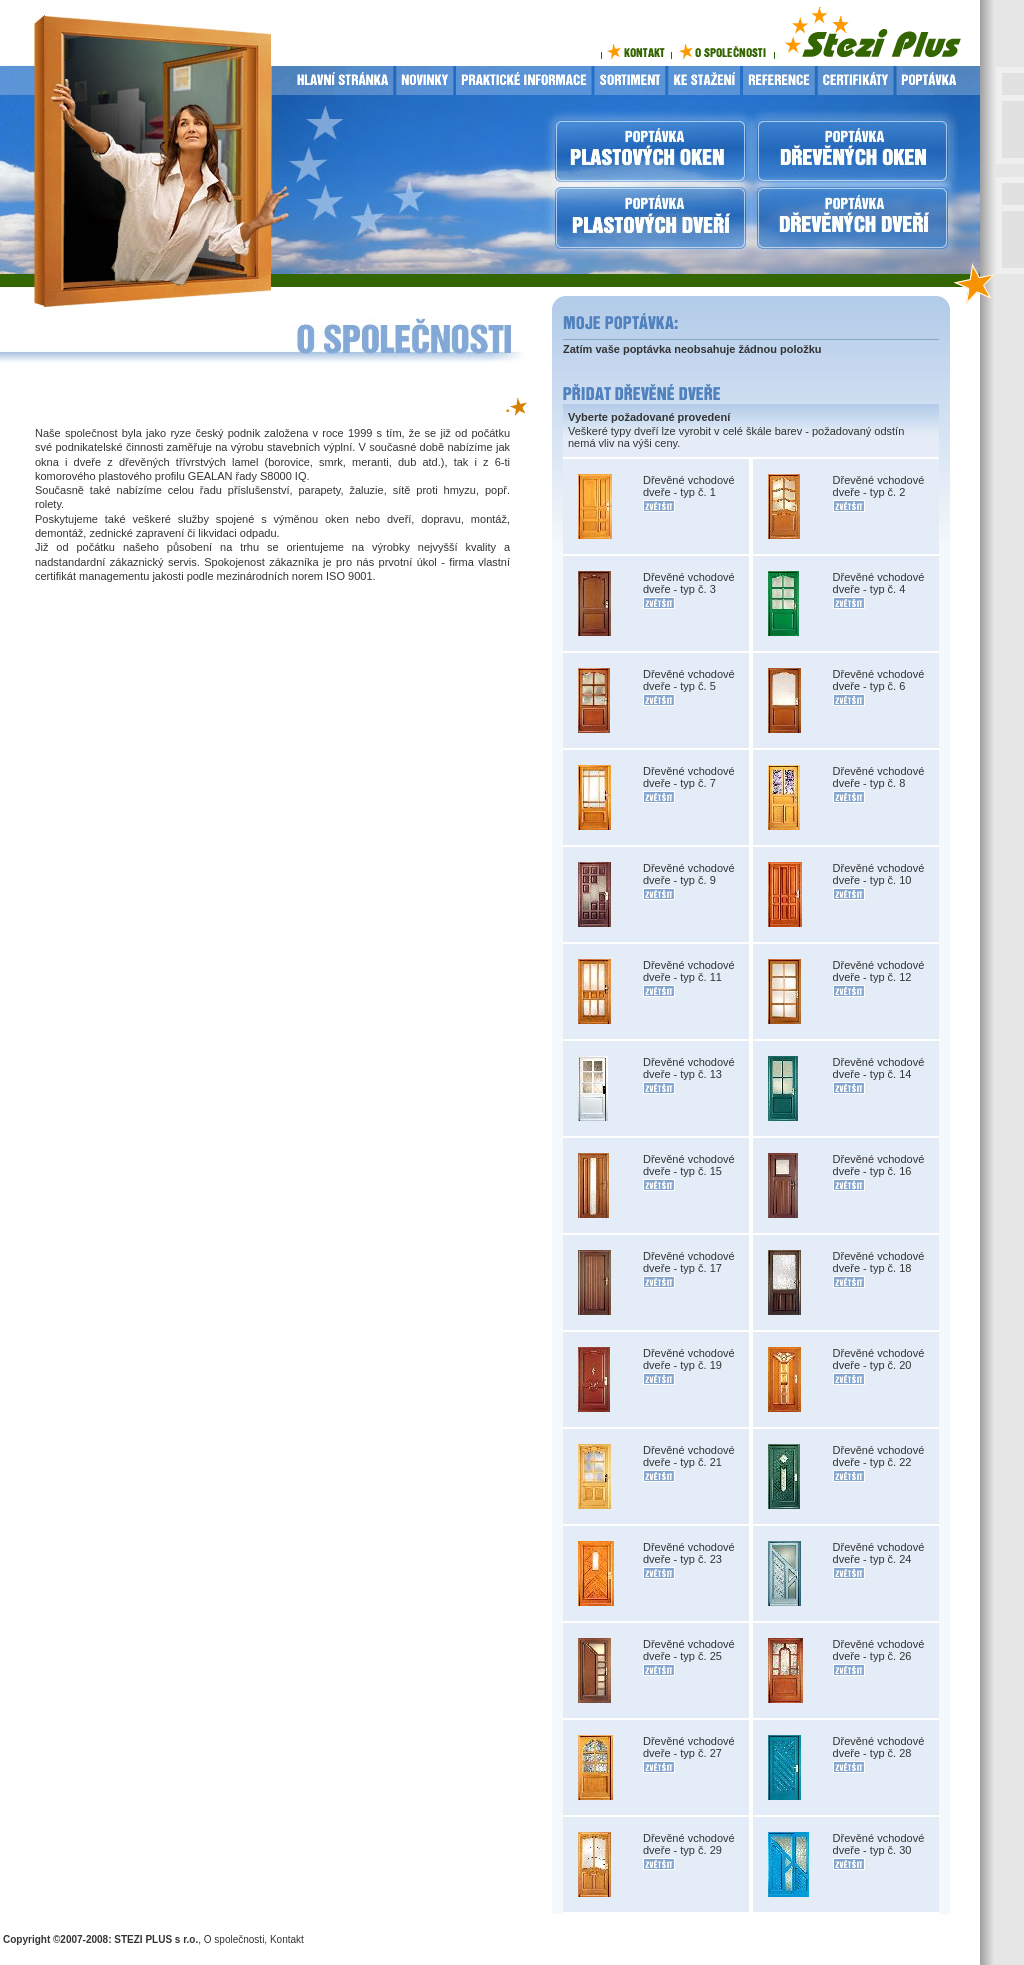  I want to click on Dřevěné vchodové dveře - typ č. 27, so click(689, 1747).